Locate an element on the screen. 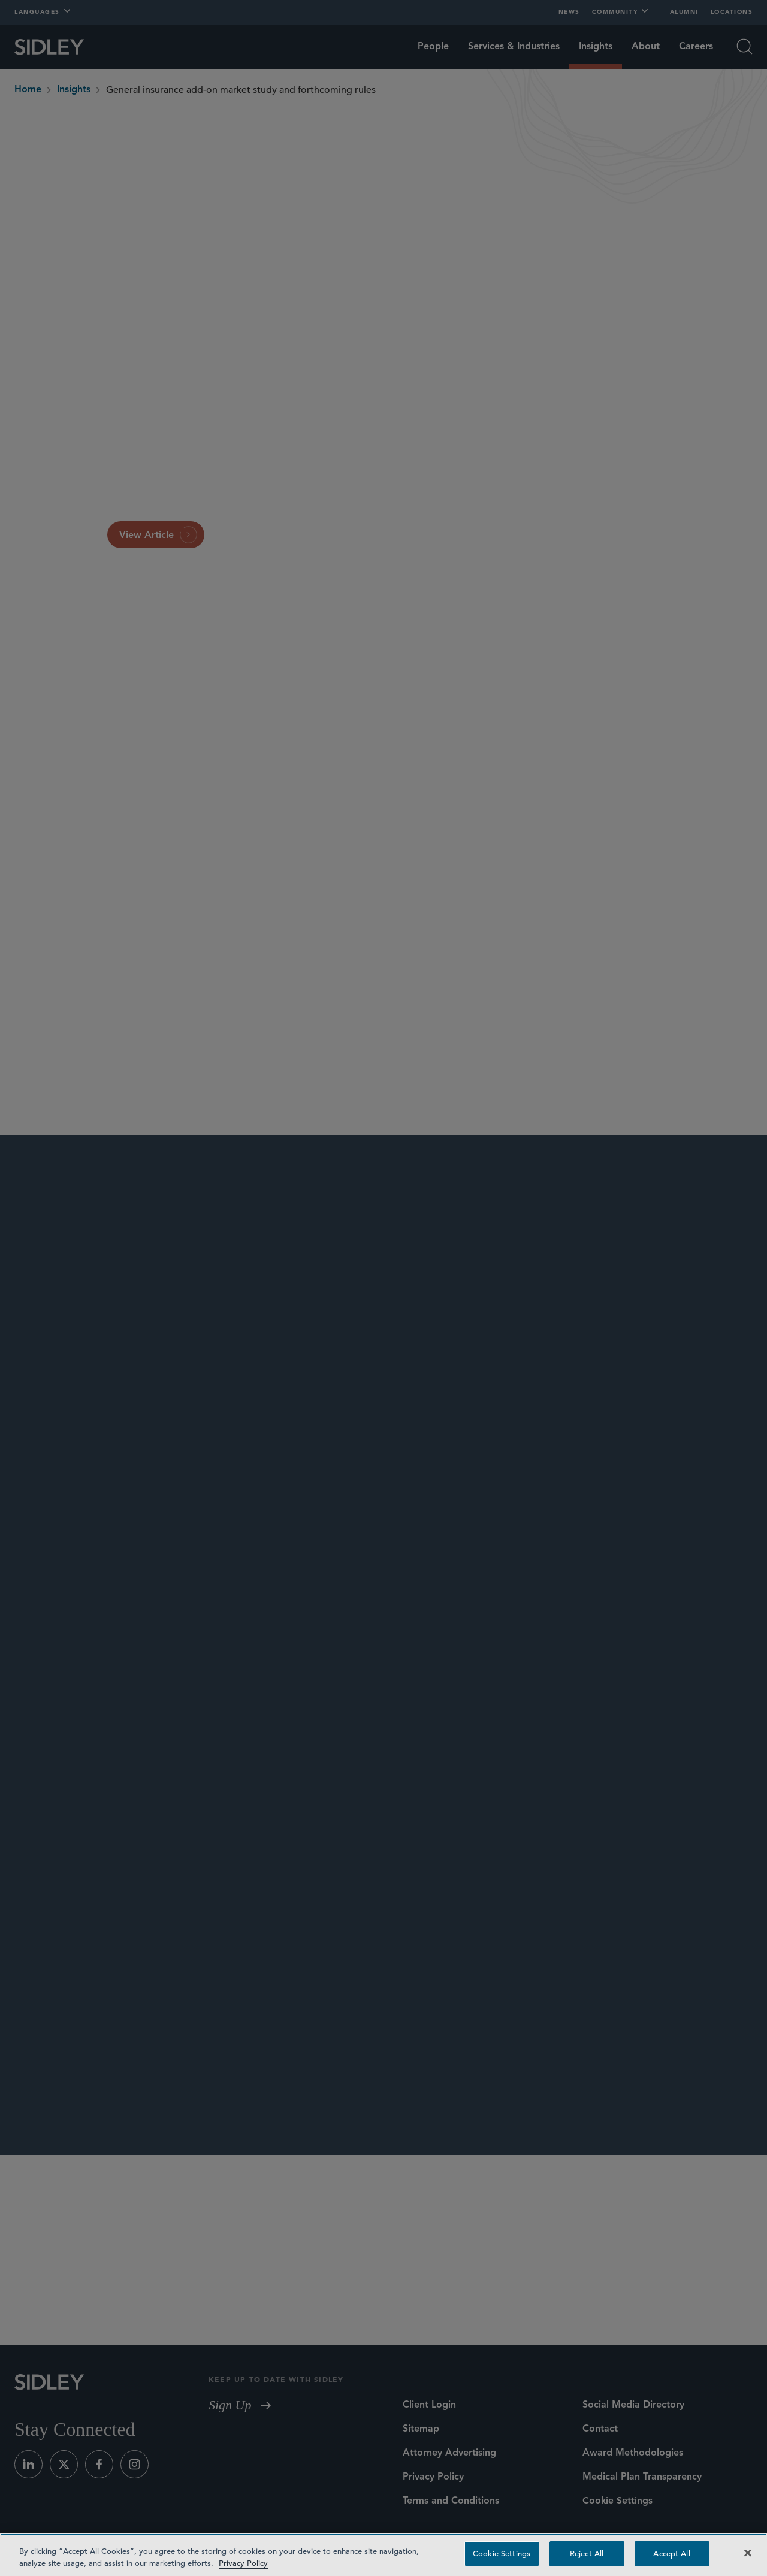  Reject All is located at coordinates (586, 2553).